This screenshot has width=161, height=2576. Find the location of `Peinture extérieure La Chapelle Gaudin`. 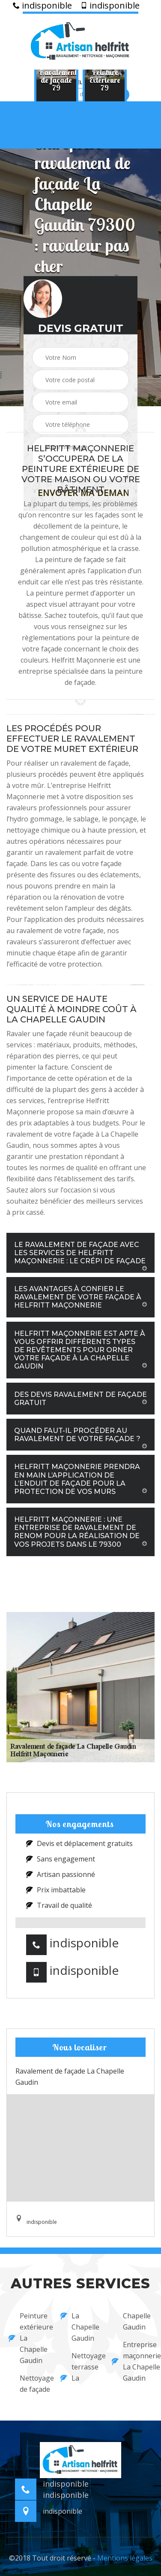

Peinture extérieure La Chapelle Gaudin is located at coordinates (29, 2338).